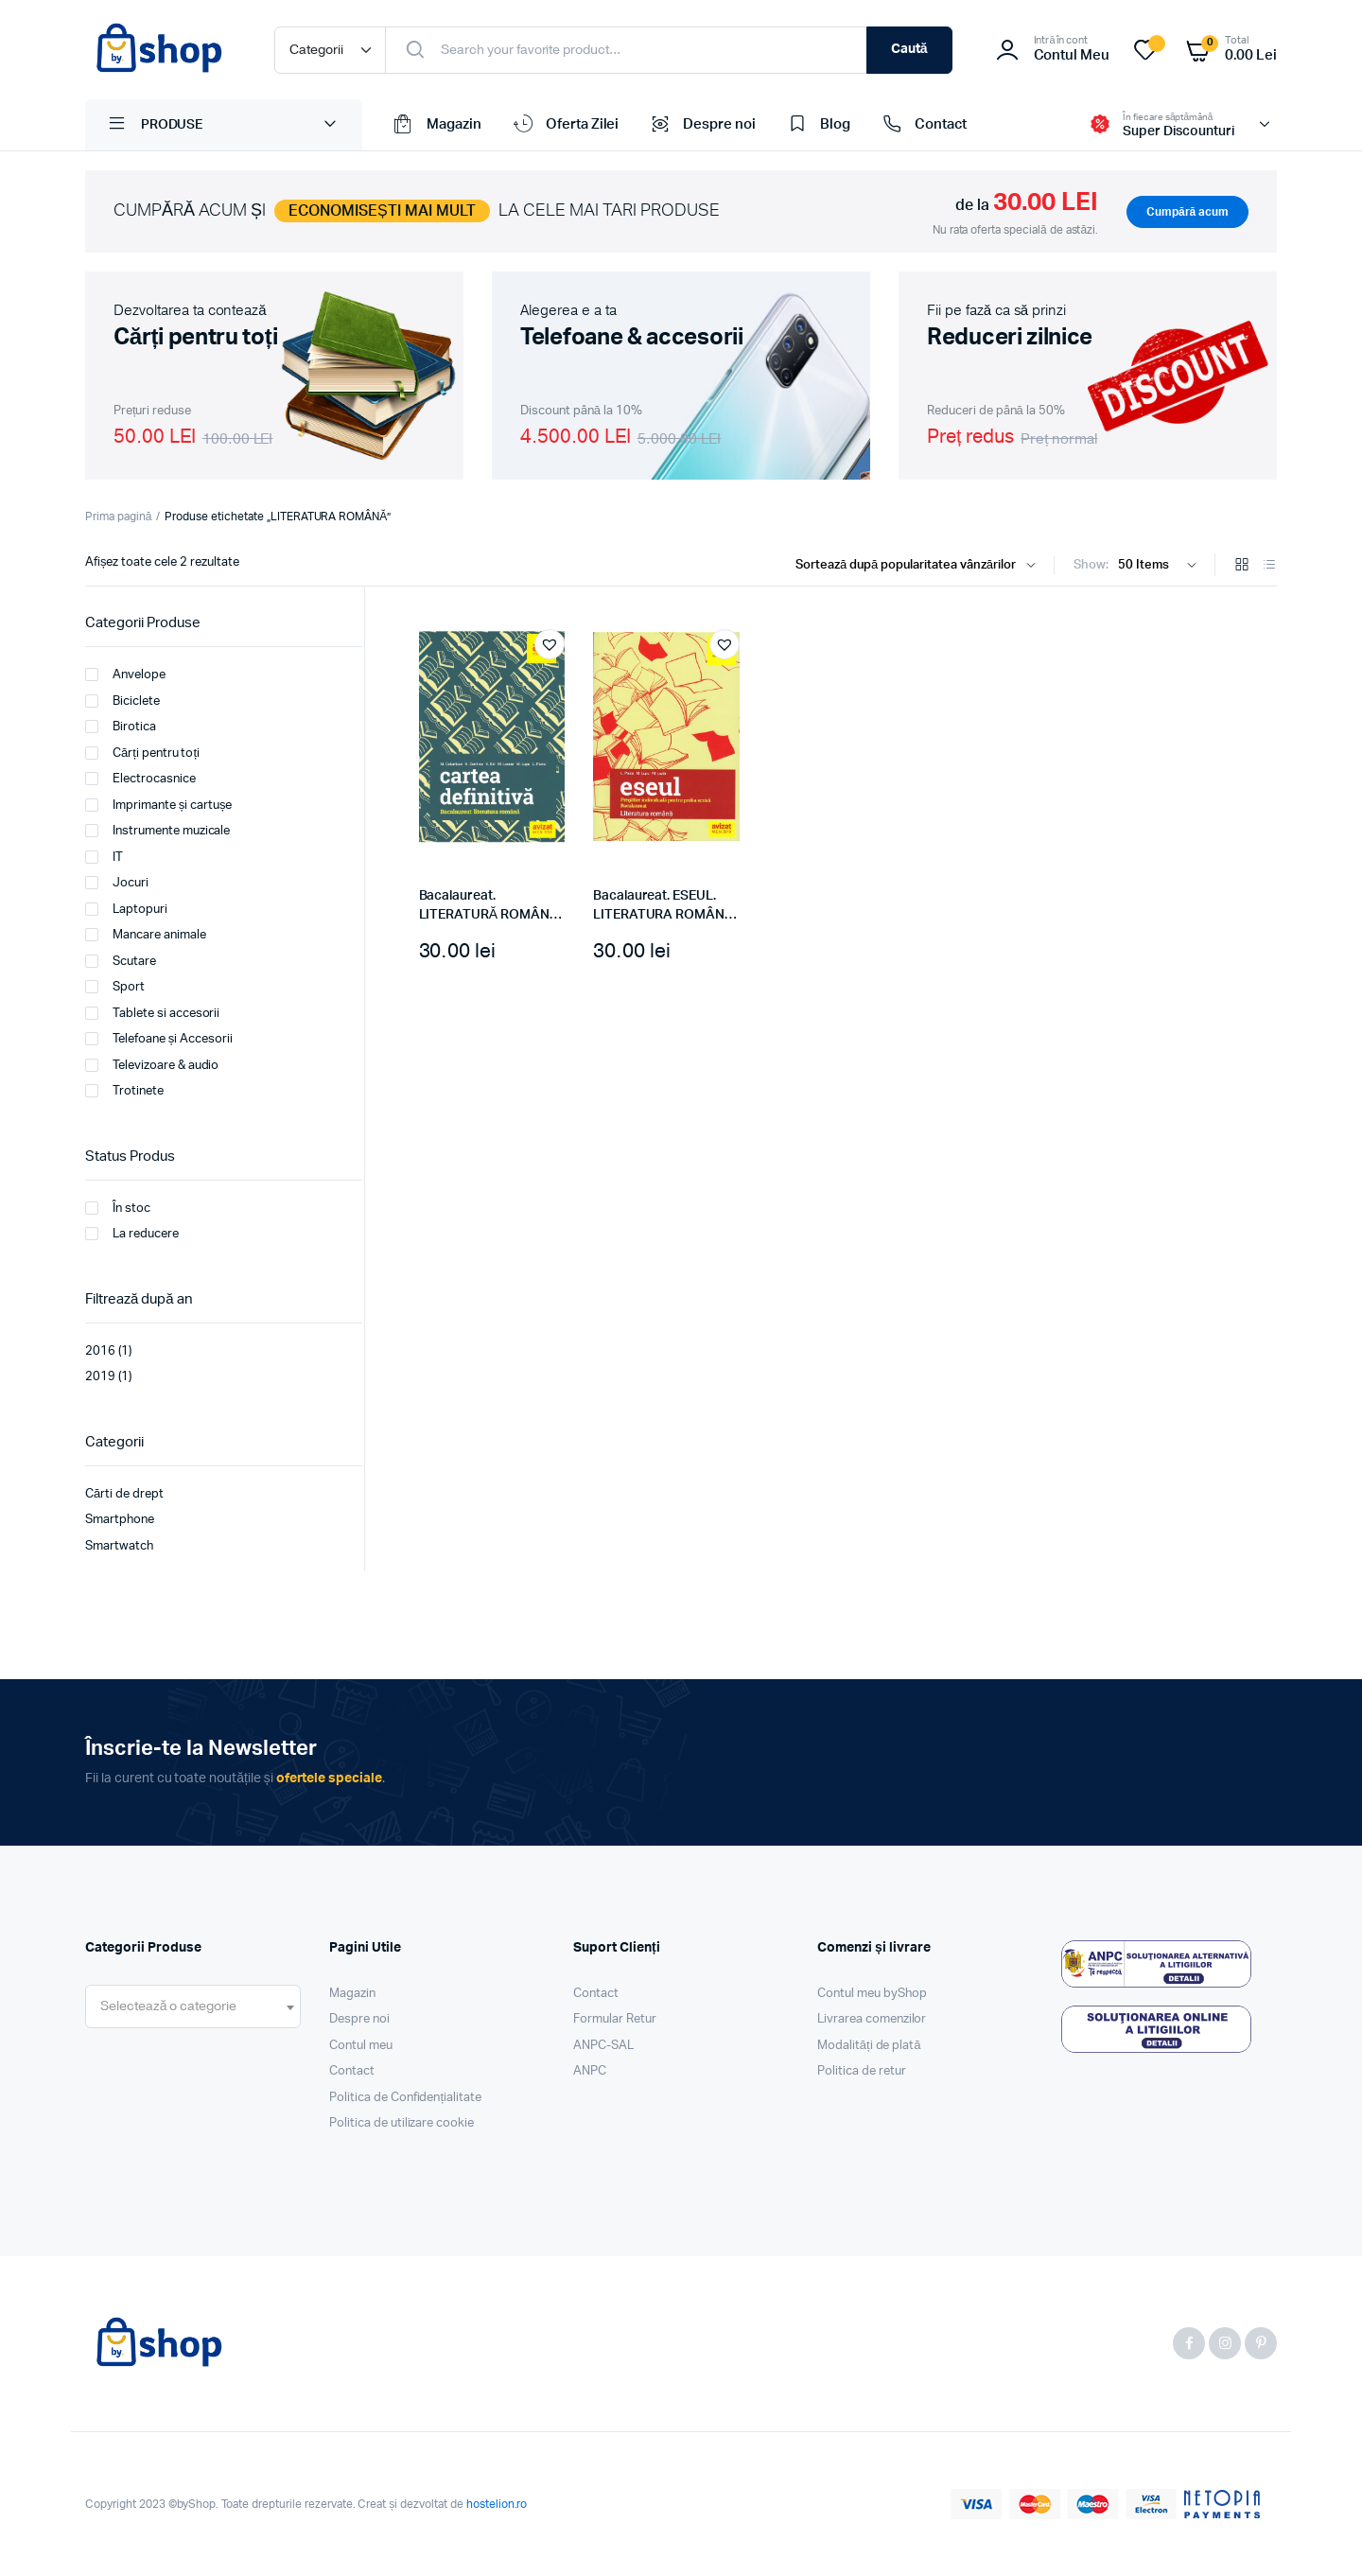 This screenshot has width=1362, height=2576. What do you see at coordinates (100, 1377) in the screenshot?
I see `2019` at bounding box center [100, 1377].